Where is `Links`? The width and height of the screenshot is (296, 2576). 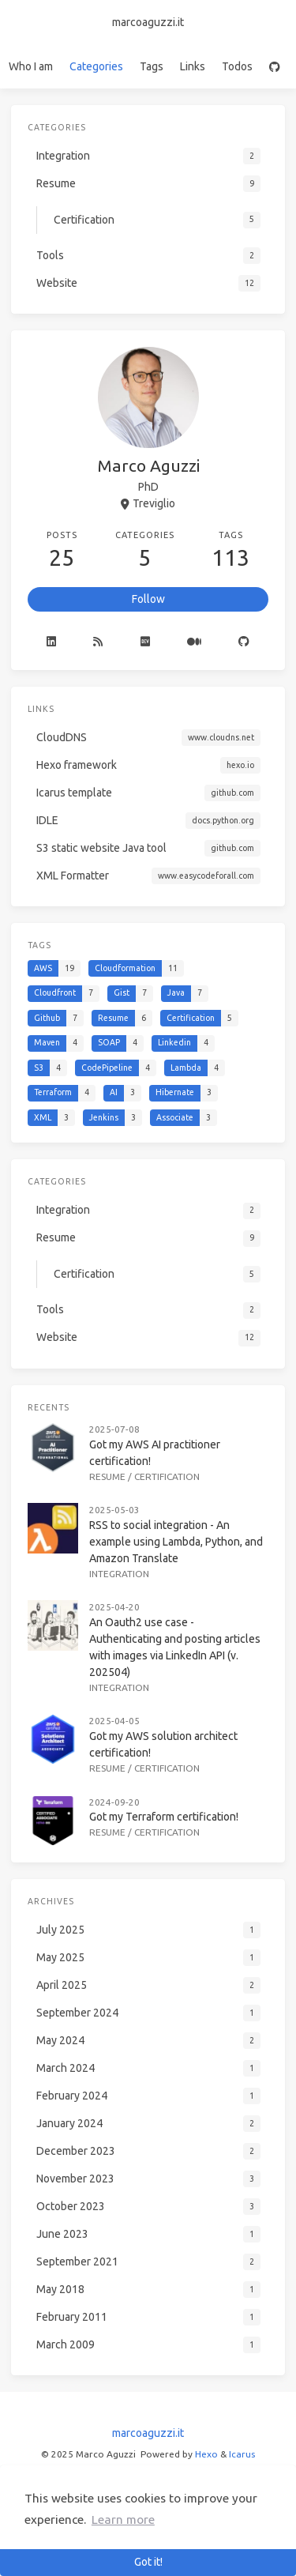 Links is located at coordinates (192, 66).